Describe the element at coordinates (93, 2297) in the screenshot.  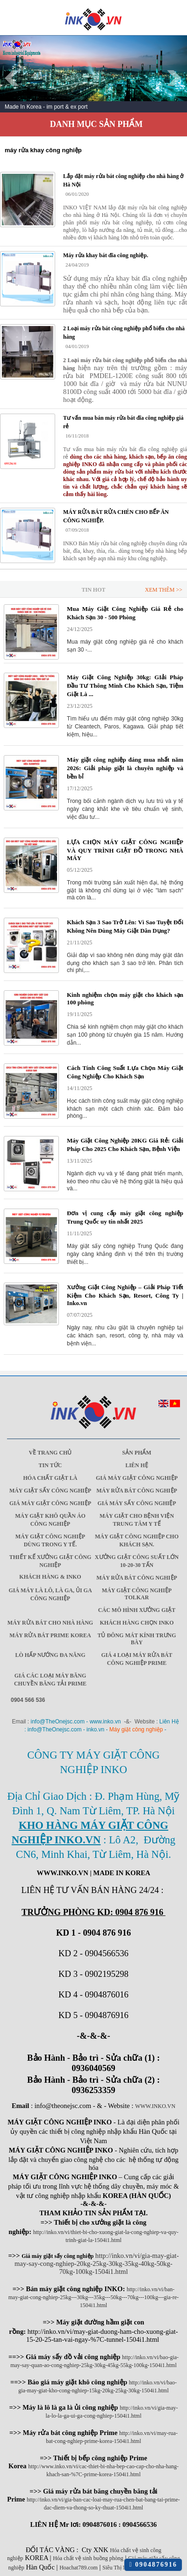
I see `http://inko.vn/vi/ban-may-giat-cong-nghiep-25kg---30kg---35kg---50kg---70kg---100kg---gia-re-1504i1.html` at that location.